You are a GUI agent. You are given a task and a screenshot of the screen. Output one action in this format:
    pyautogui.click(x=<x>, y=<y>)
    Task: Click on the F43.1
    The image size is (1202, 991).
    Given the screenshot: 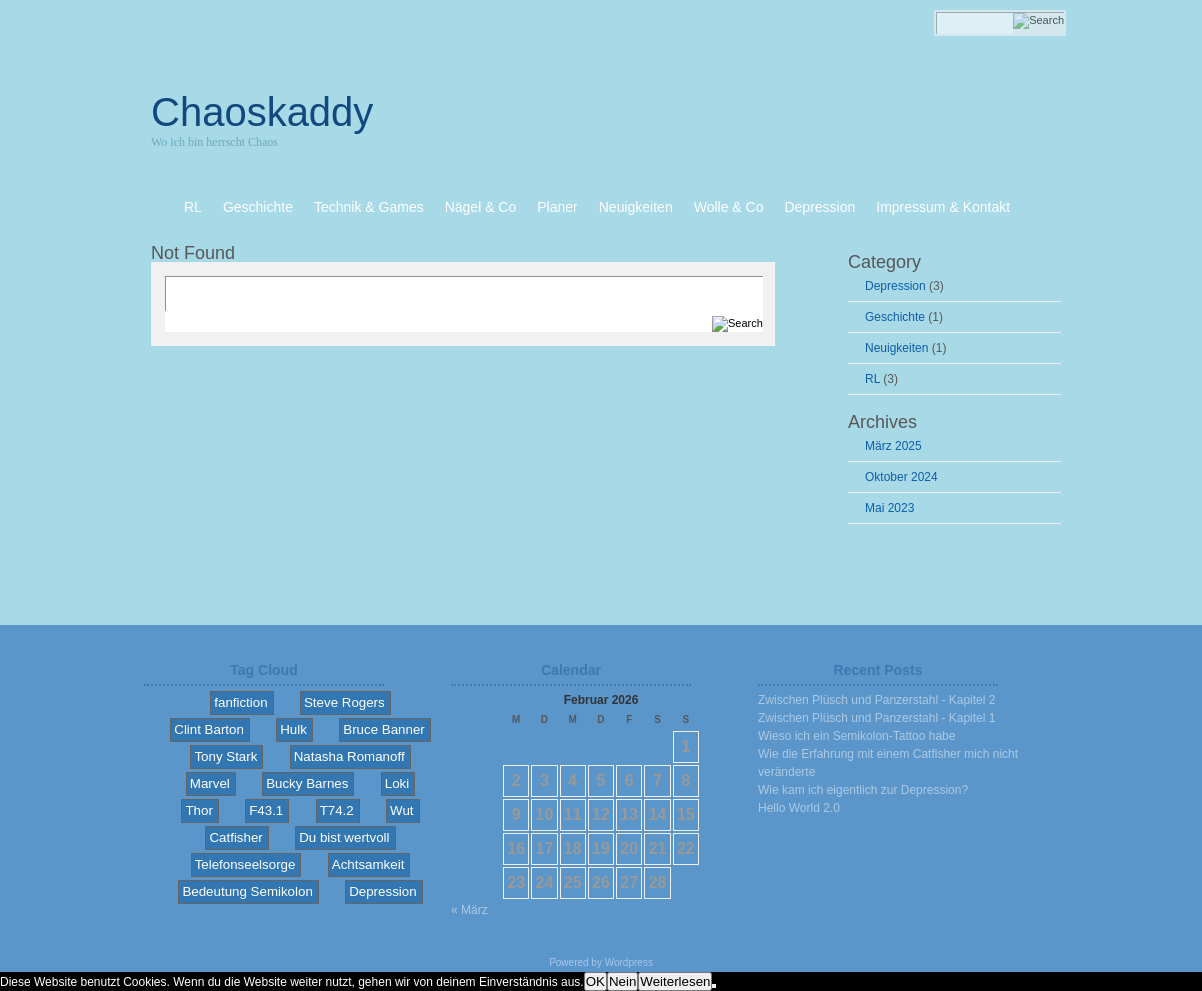 What is the action you would take?
    pyautogui.click(x=266, y=810)
    